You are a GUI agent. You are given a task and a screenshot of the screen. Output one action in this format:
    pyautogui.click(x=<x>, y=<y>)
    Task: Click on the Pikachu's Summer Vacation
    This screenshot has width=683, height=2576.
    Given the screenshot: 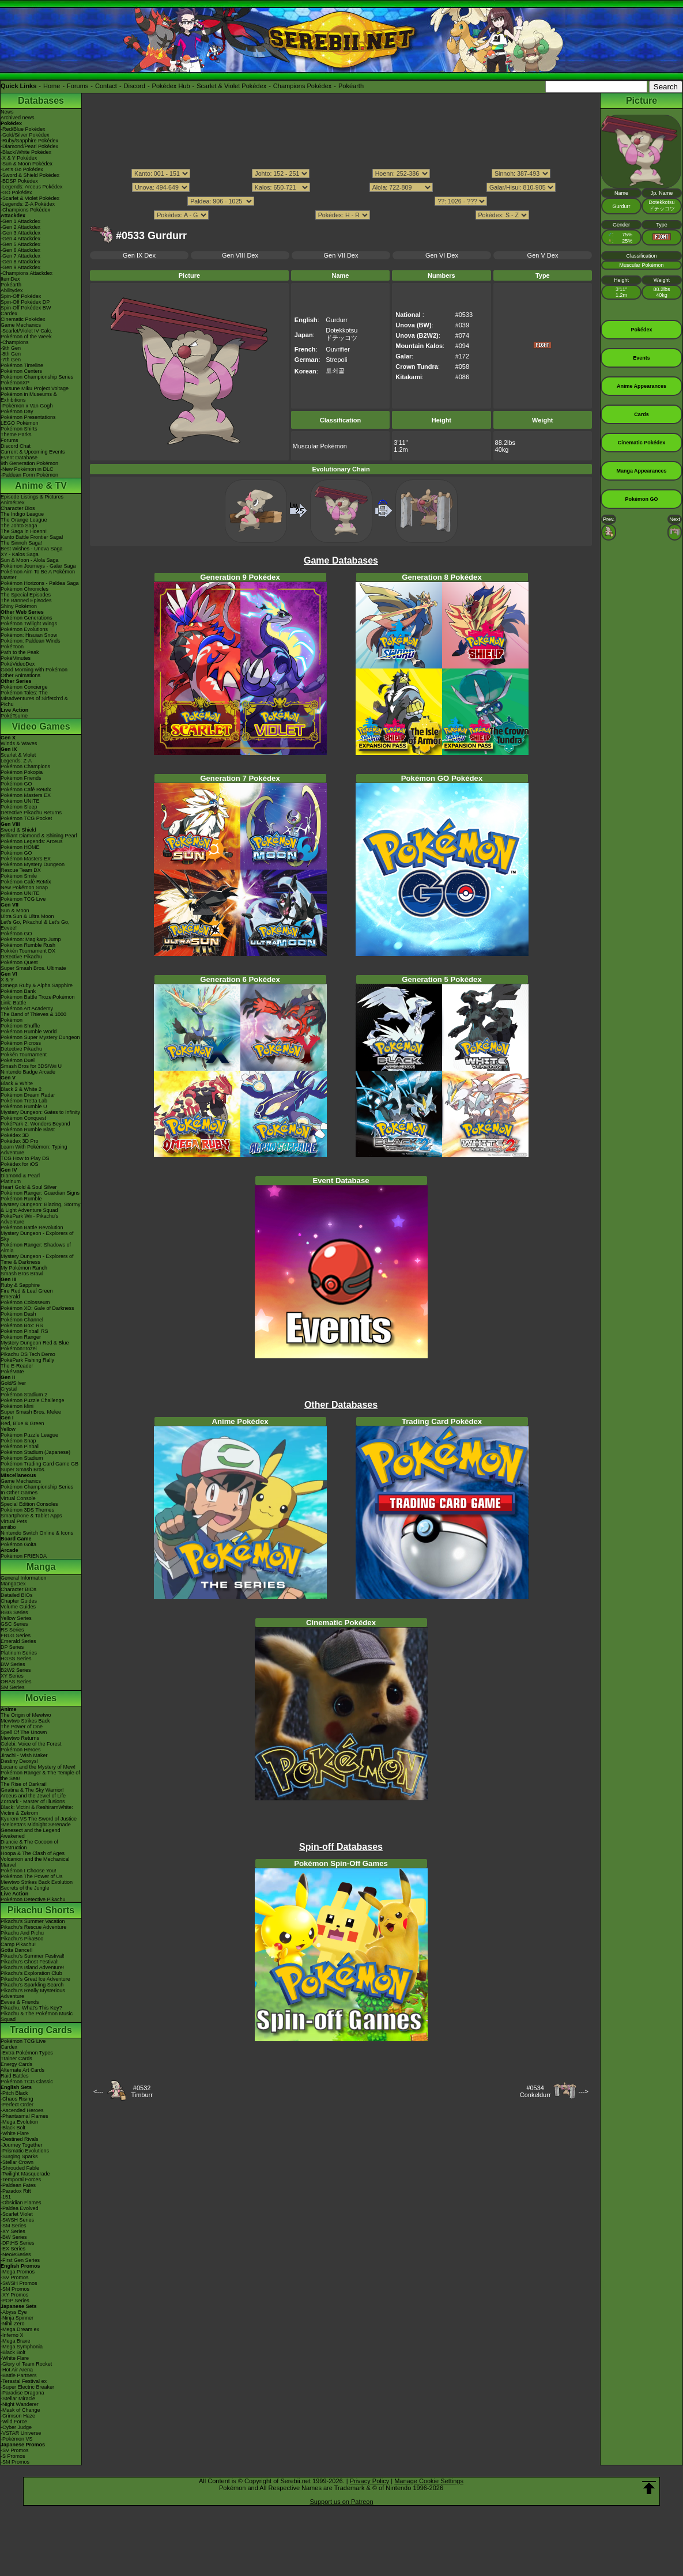 What is the action you would take?
    pyautogui.click(x=33, y=1921)
    